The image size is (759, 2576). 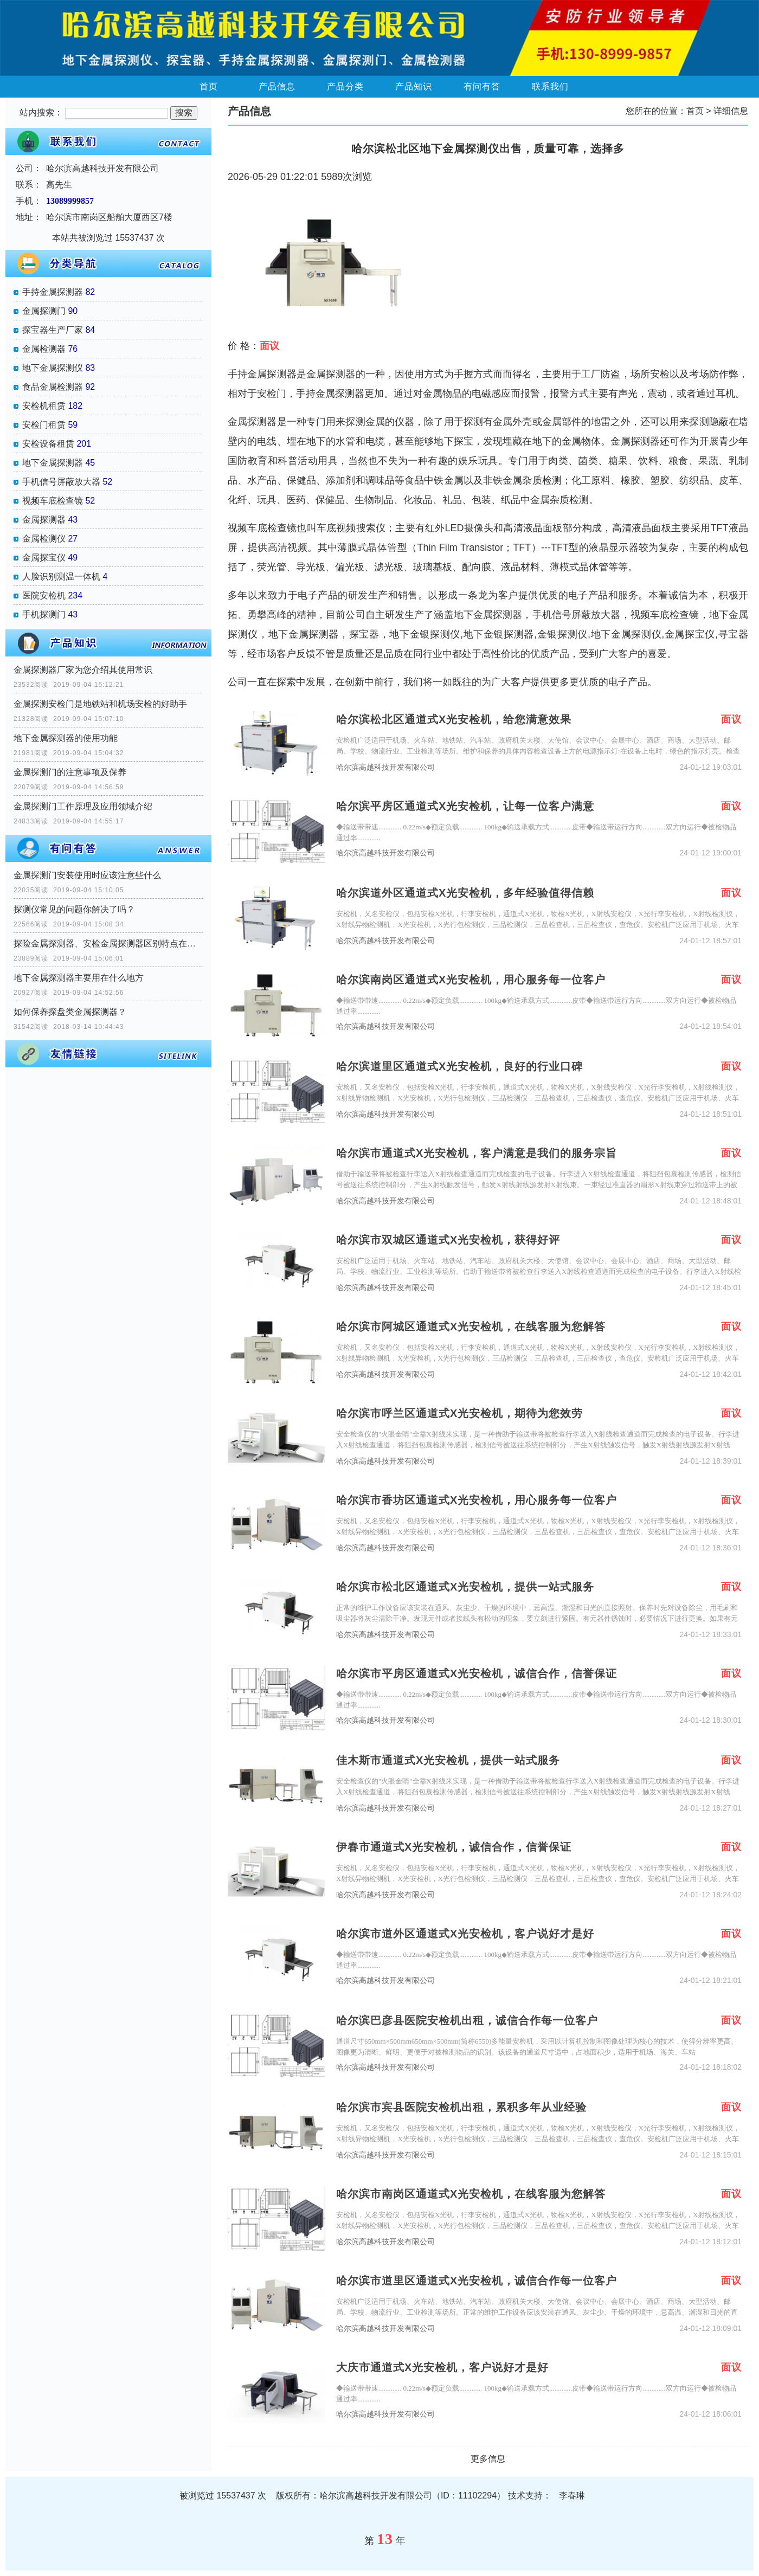 What do you see at coordinates (572, 2495) in the screenshot?
I see `李春琳` at bounding box center [572, 2495].